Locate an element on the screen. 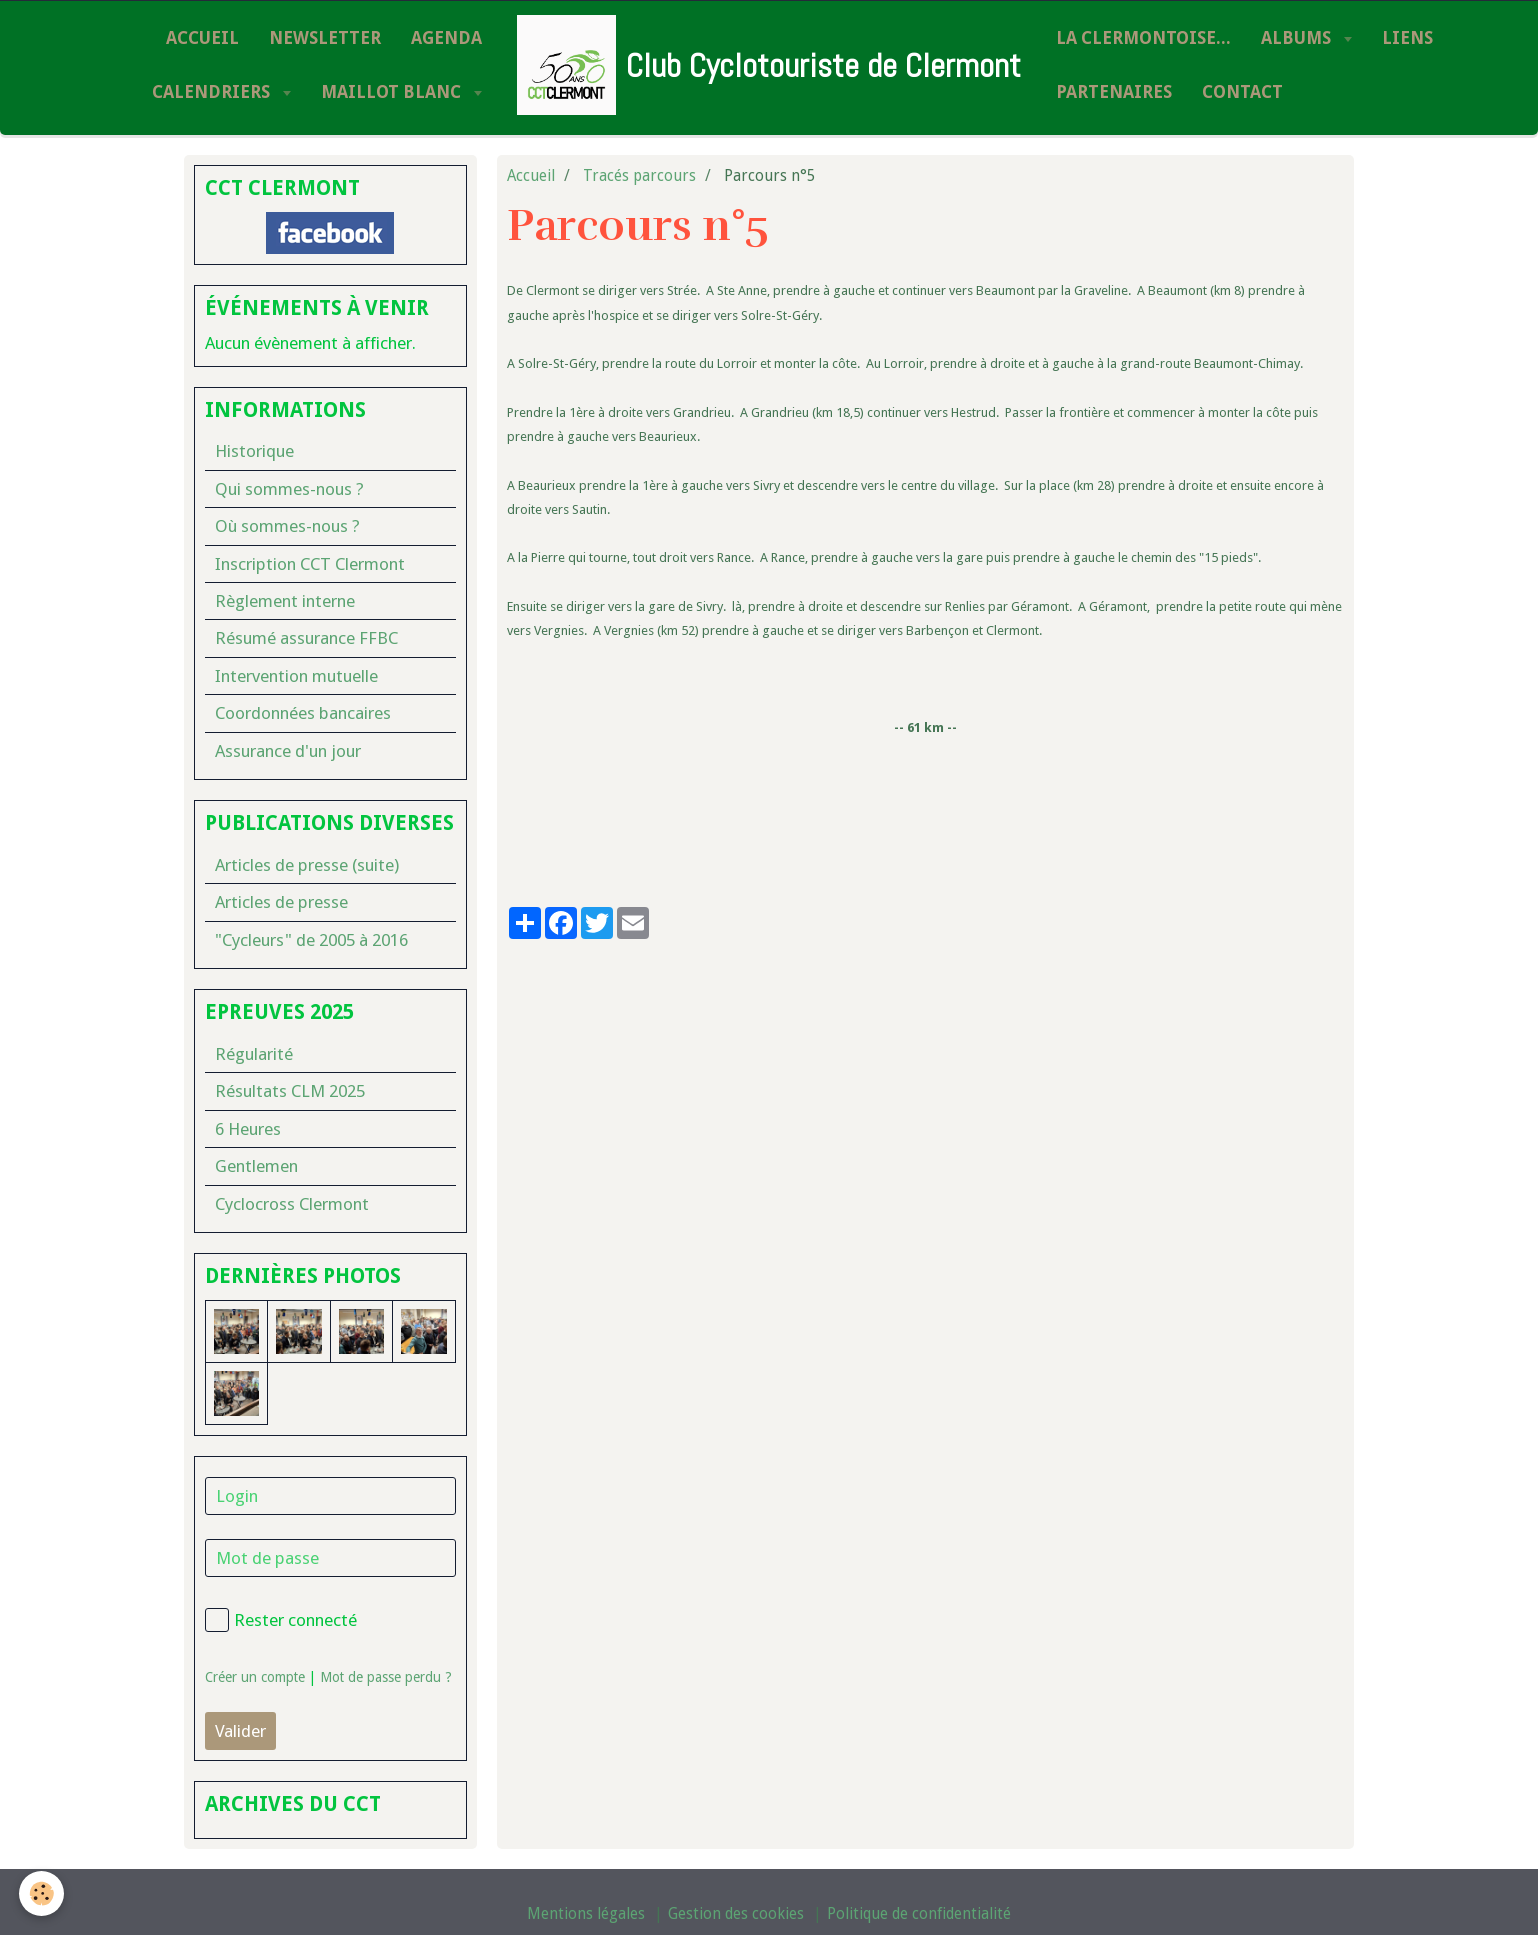 Image resolution: width=1538 pixels, height=1935 pixels. Gestion des cookies is located at coordinates (736, 1914).